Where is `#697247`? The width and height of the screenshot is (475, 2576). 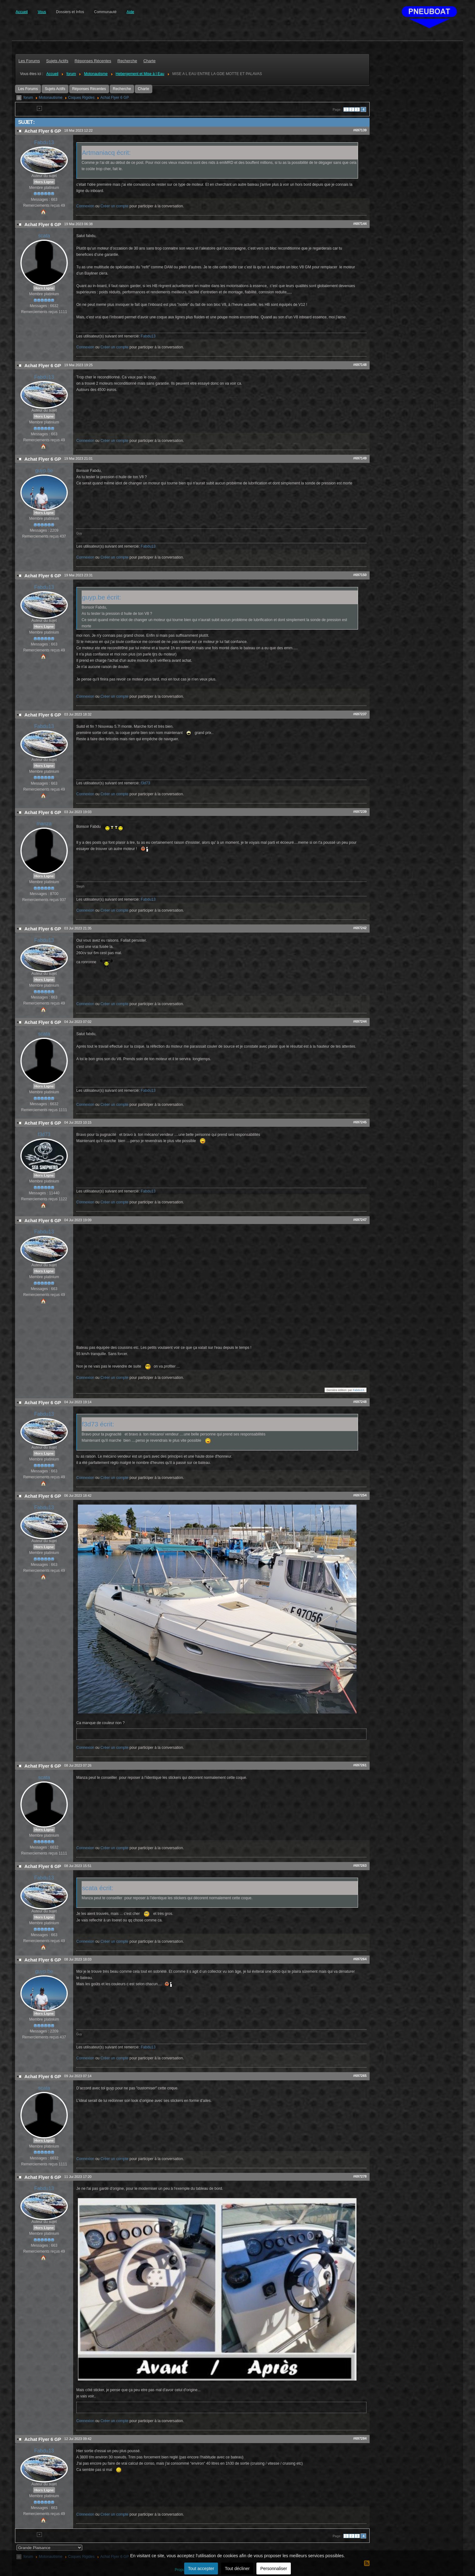
#697247 is located at coordinates (360, 1220).